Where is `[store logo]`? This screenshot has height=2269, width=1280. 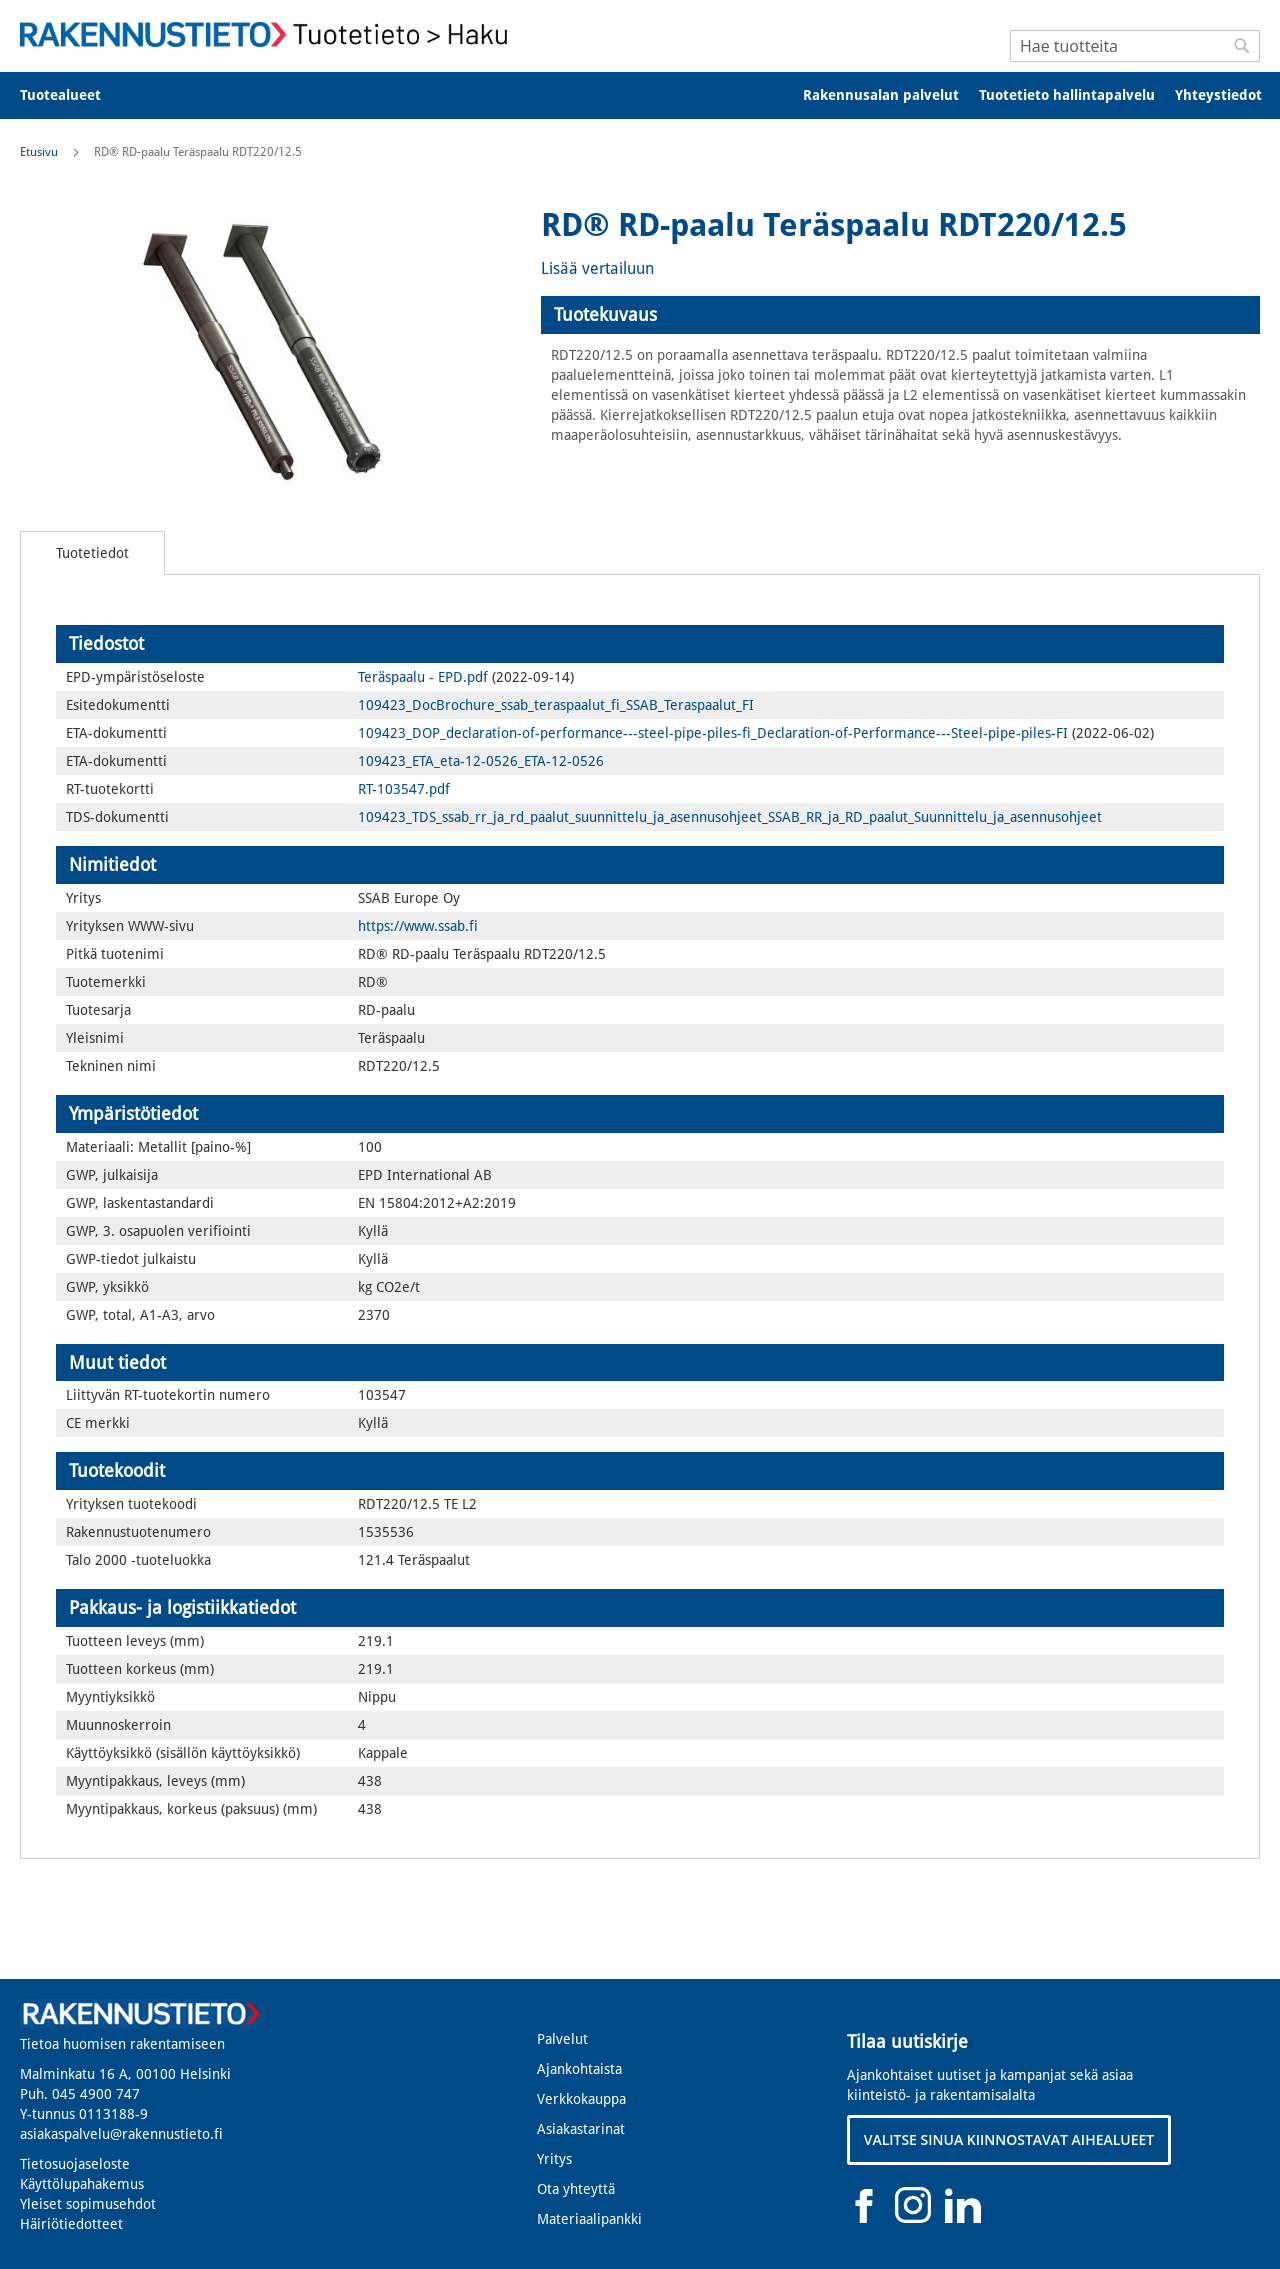
[store logo] is located at coordinates (270, 34).